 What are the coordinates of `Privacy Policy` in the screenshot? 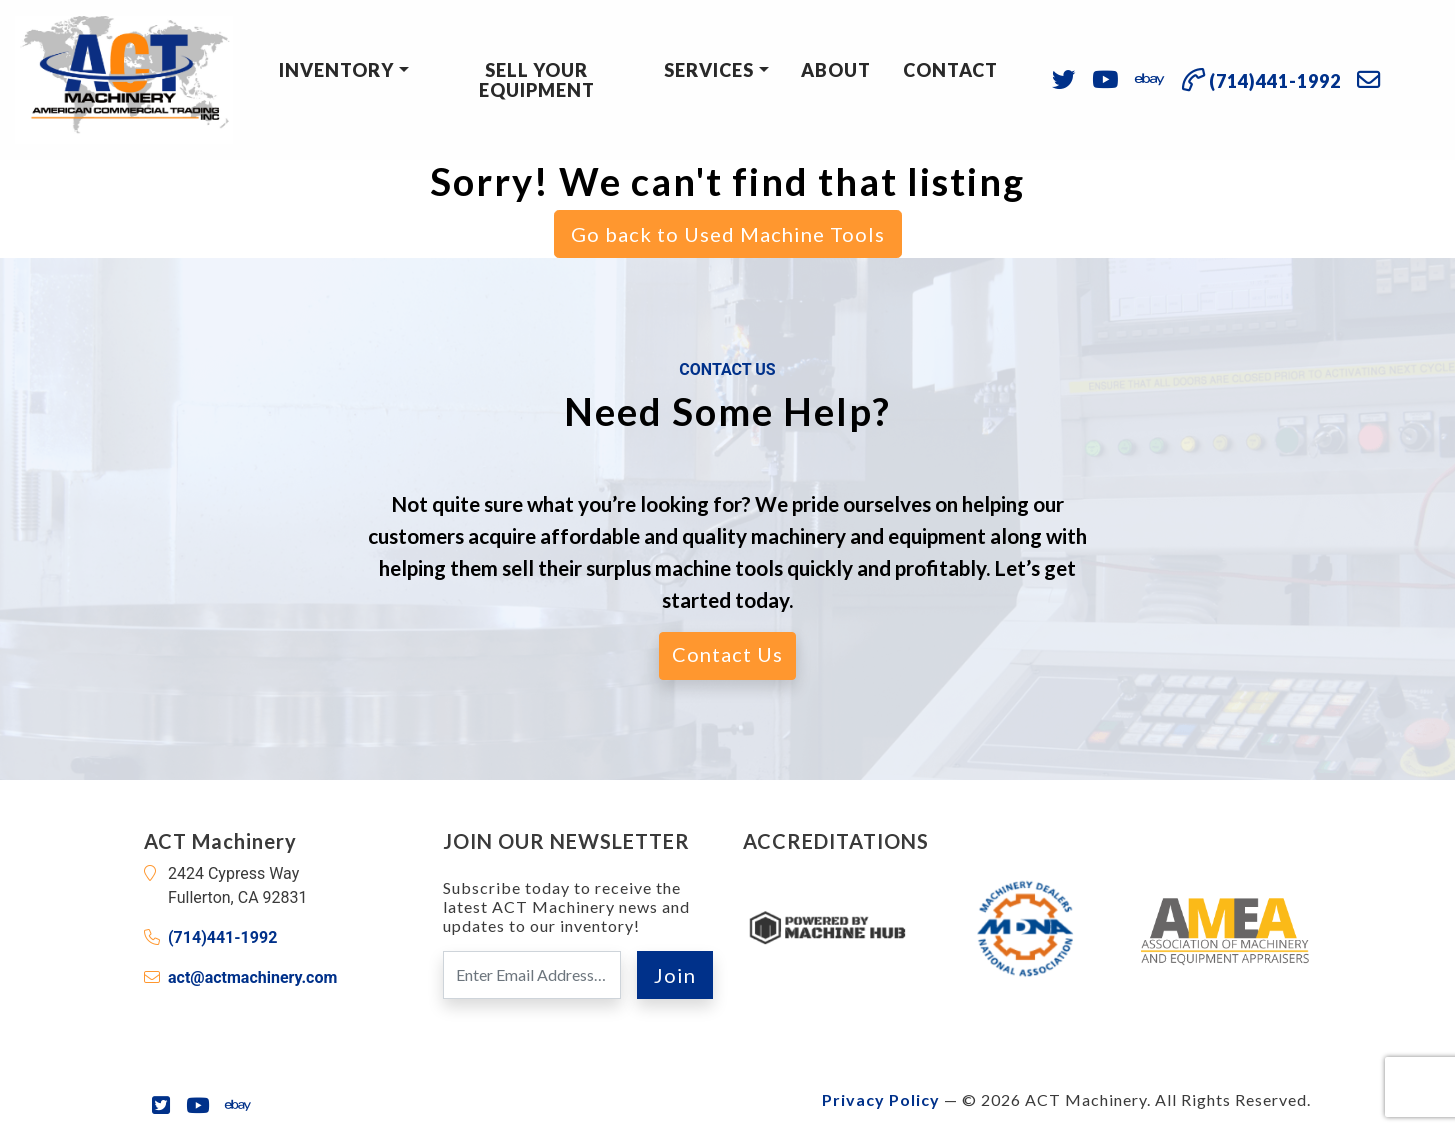 It's located at (881, 1099).